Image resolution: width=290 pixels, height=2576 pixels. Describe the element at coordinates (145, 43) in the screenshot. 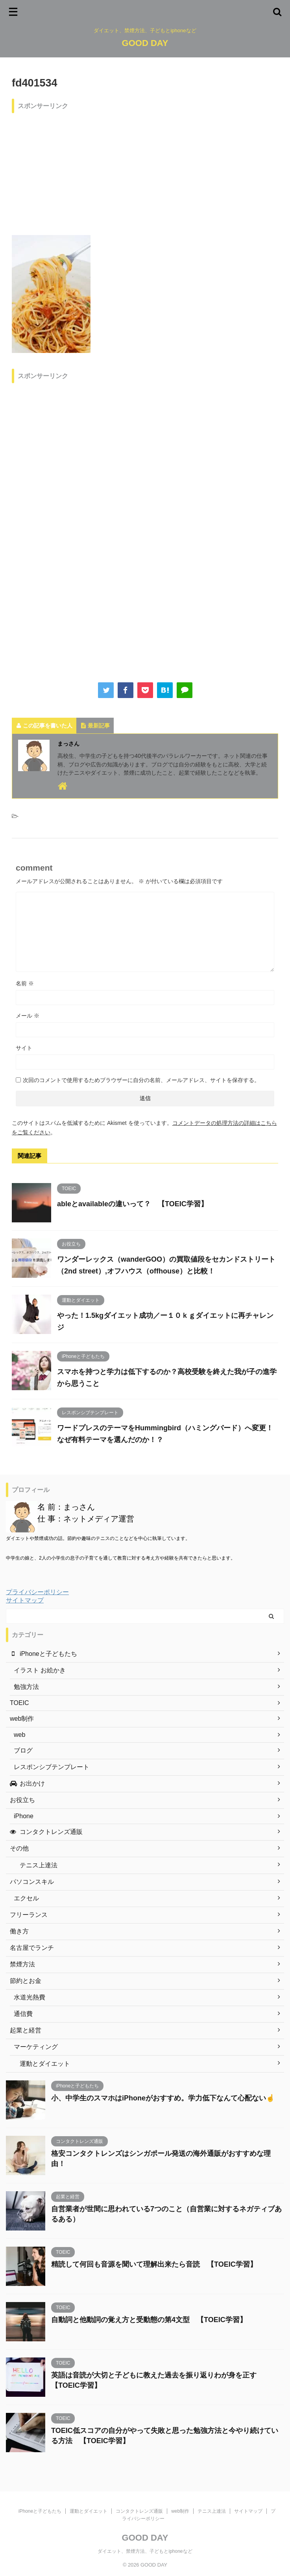

I see `GOOD DAY` at that location.